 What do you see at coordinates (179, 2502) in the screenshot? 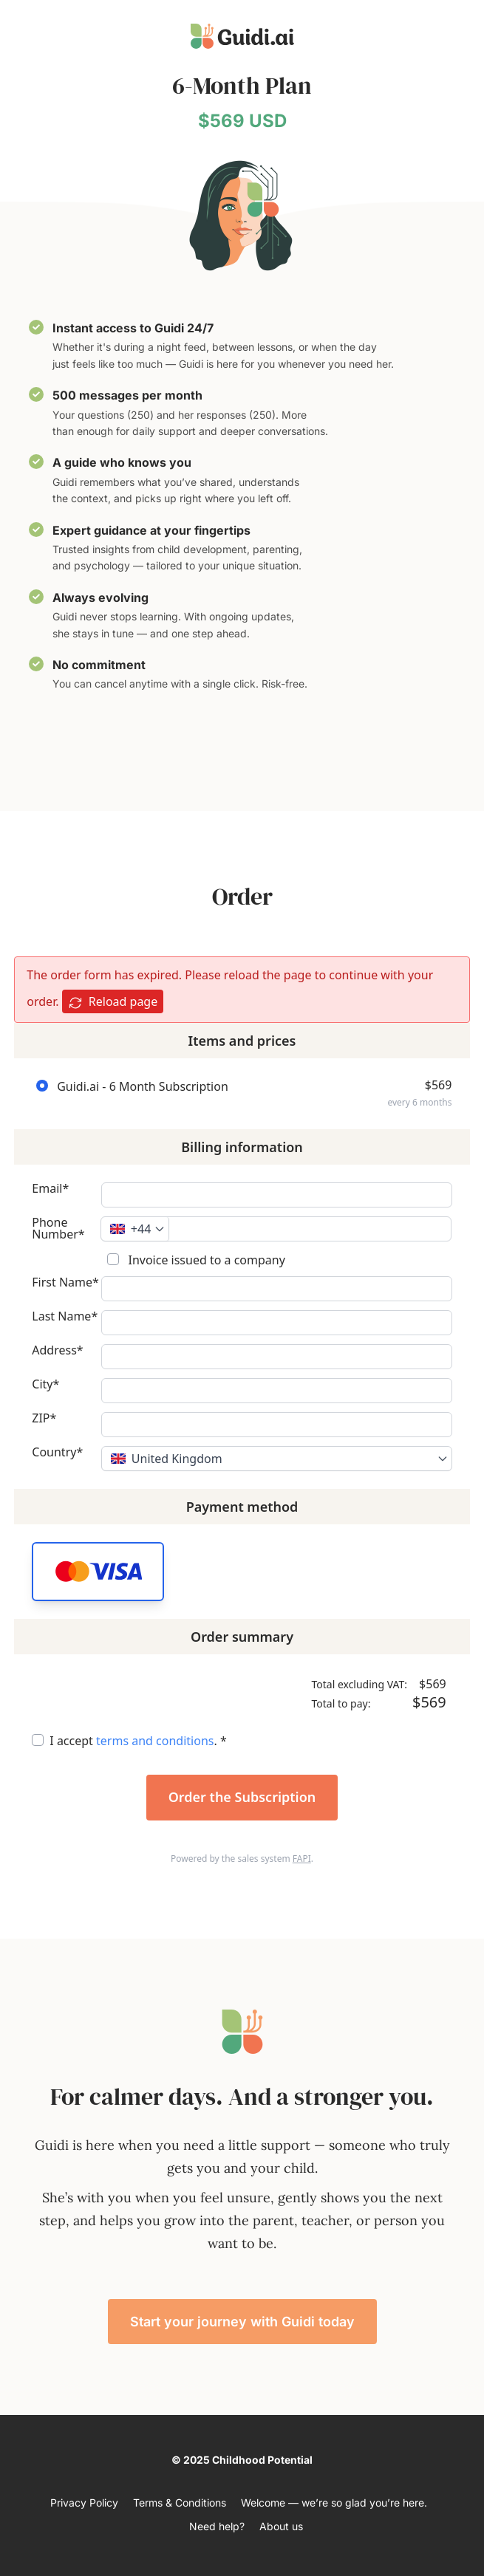
I see `Terms & Conditions` at bounding box center [179, 2502].